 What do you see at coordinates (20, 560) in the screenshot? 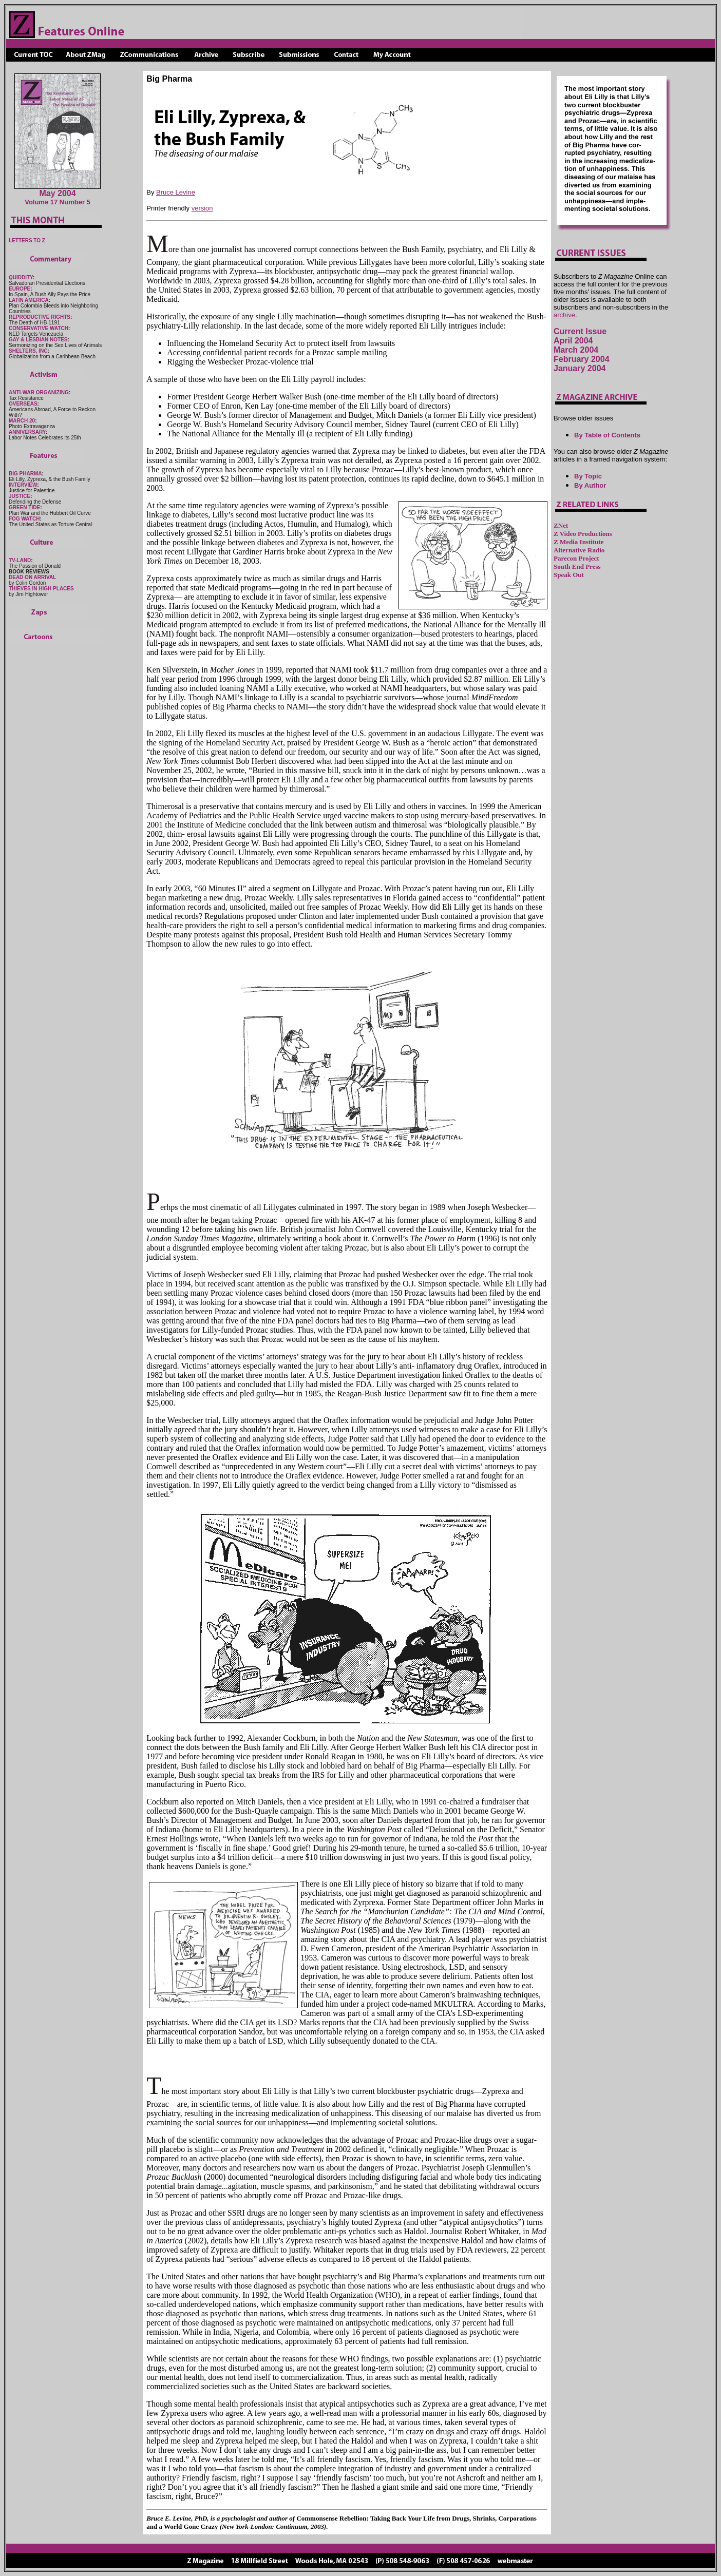
I see `TV-LAND` at bounding box center [20, 560].